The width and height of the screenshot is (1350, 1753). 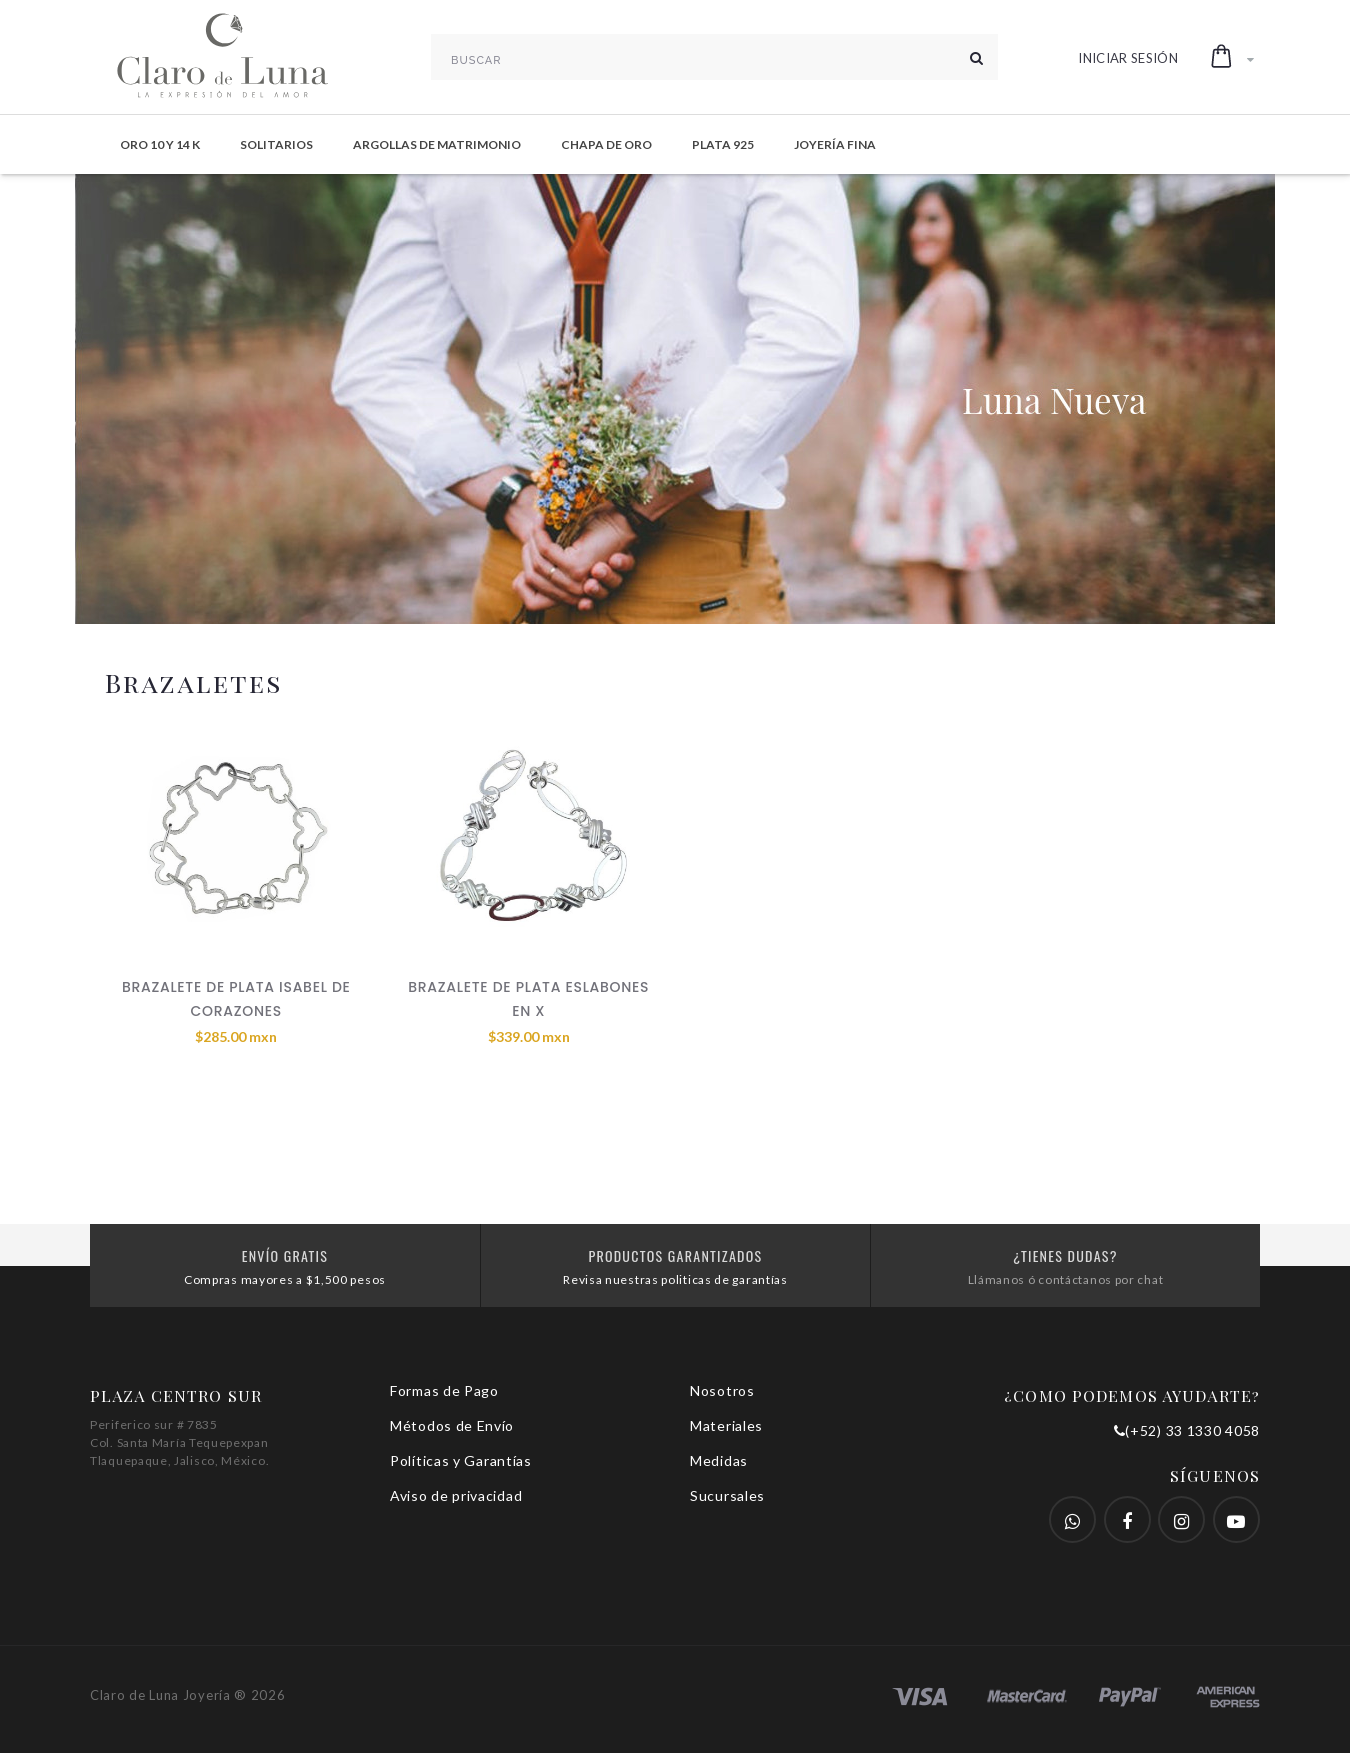 What do you see at coordinates (1187, 1430) in the screenshot?
I see `(+52) 33 1330 4058` at bounding box center [1187, 1430].